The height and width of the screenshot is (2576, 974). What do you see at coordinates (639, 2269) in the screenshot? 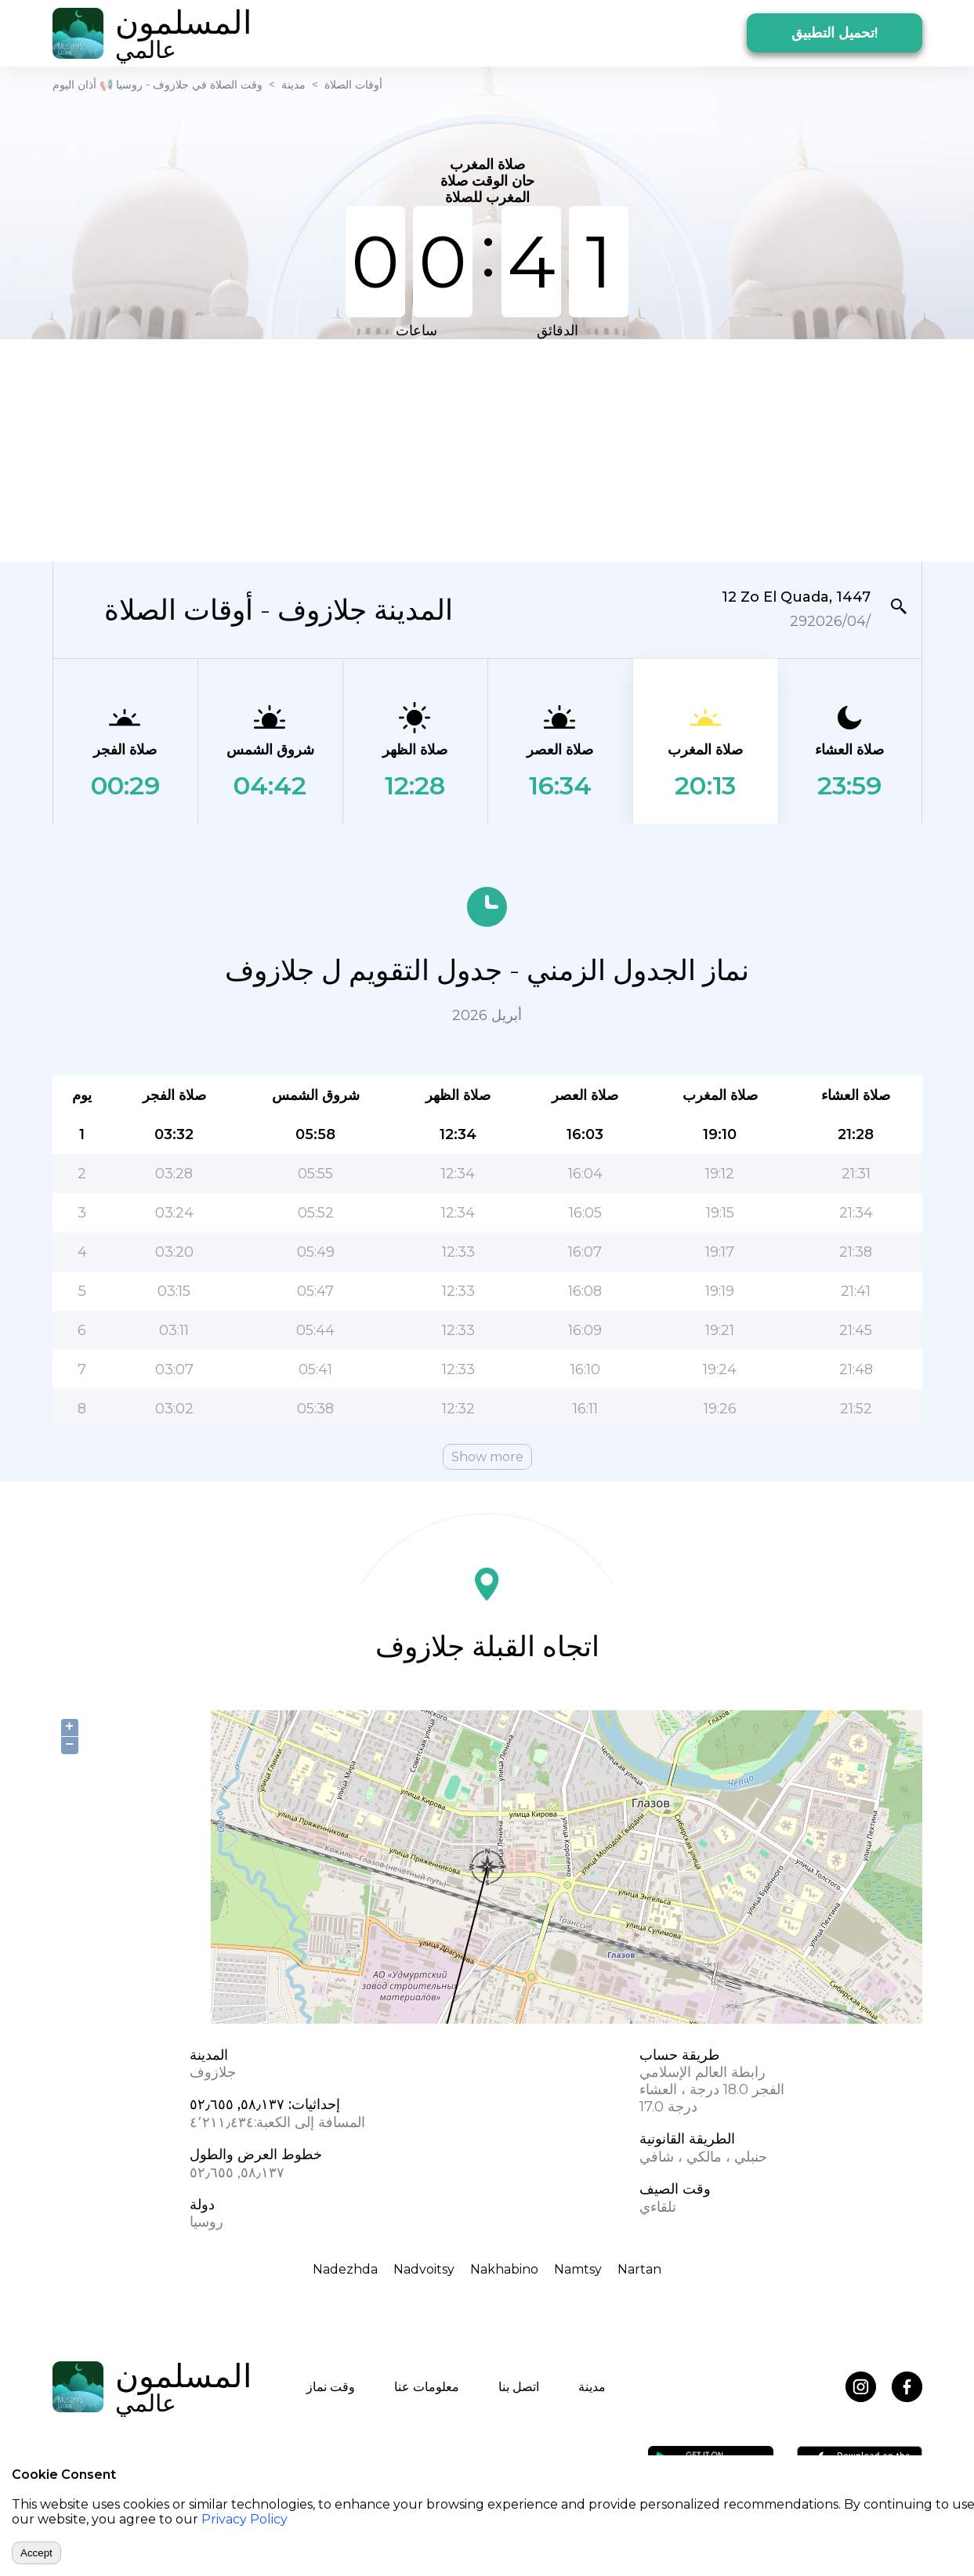
I see `Nartan` at bounding box center [639, 2269].